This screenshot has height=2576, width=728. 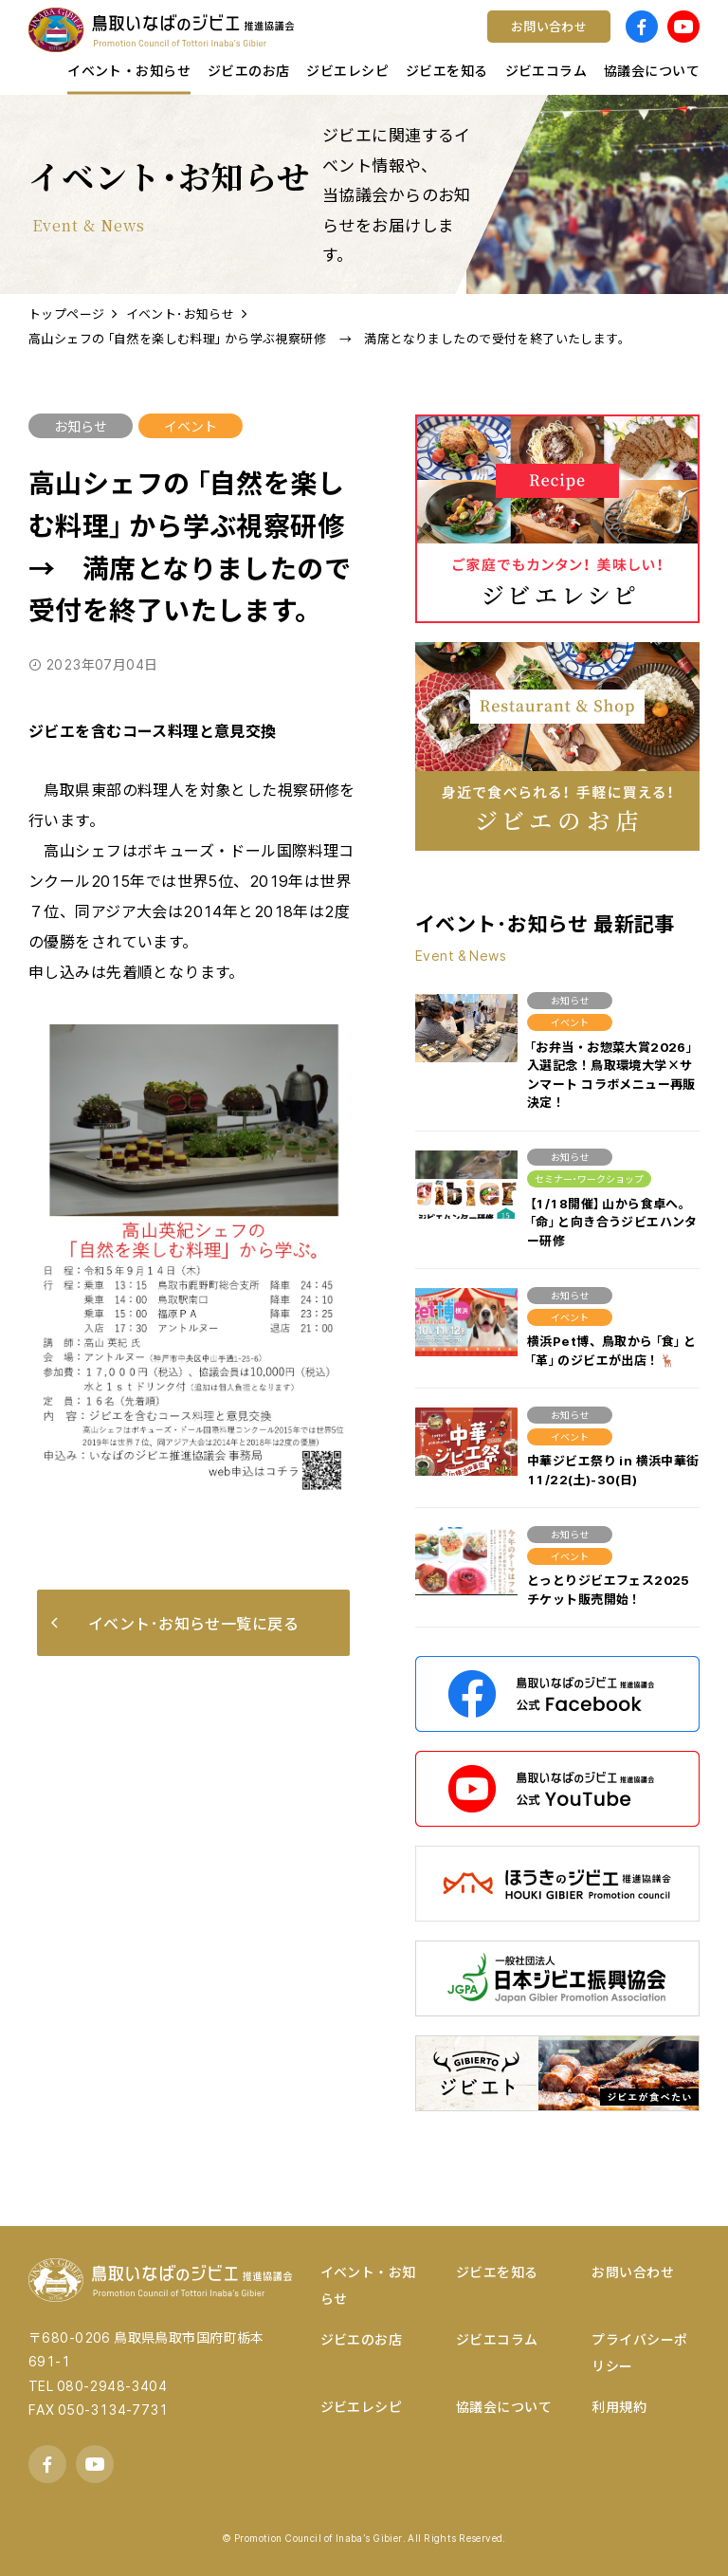 What do you see at coordinates (497, 2338) in the screenshot?
I see `ジビエコラム` at bounding box center [497, 2338].